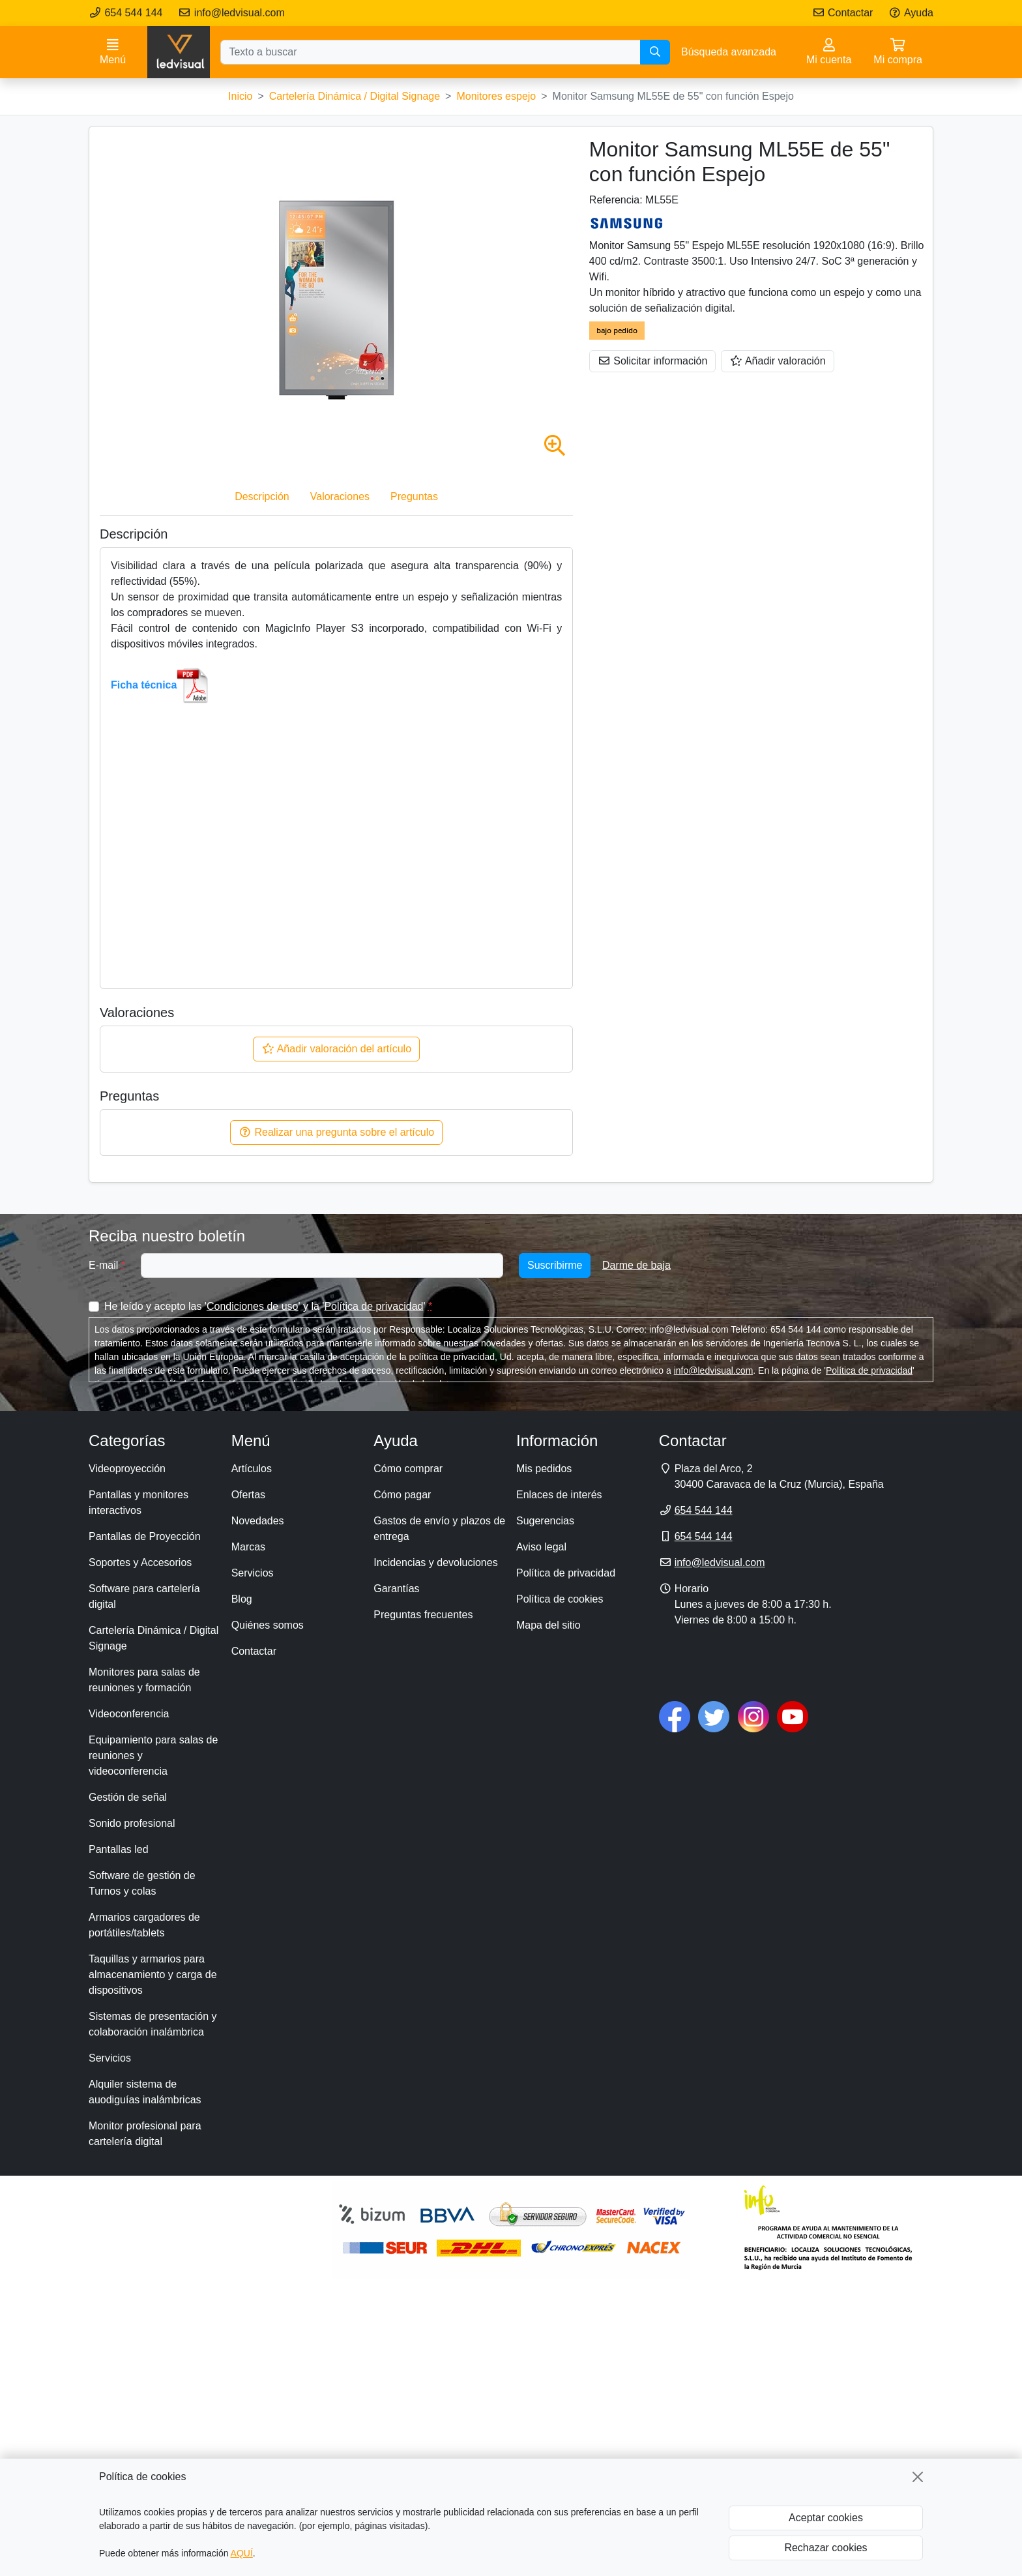 The height and width of the screenshot is (2576, 1022). Describe the element at coordinates (257, 1520) in the screenshot. I see `Novedades` at that location.